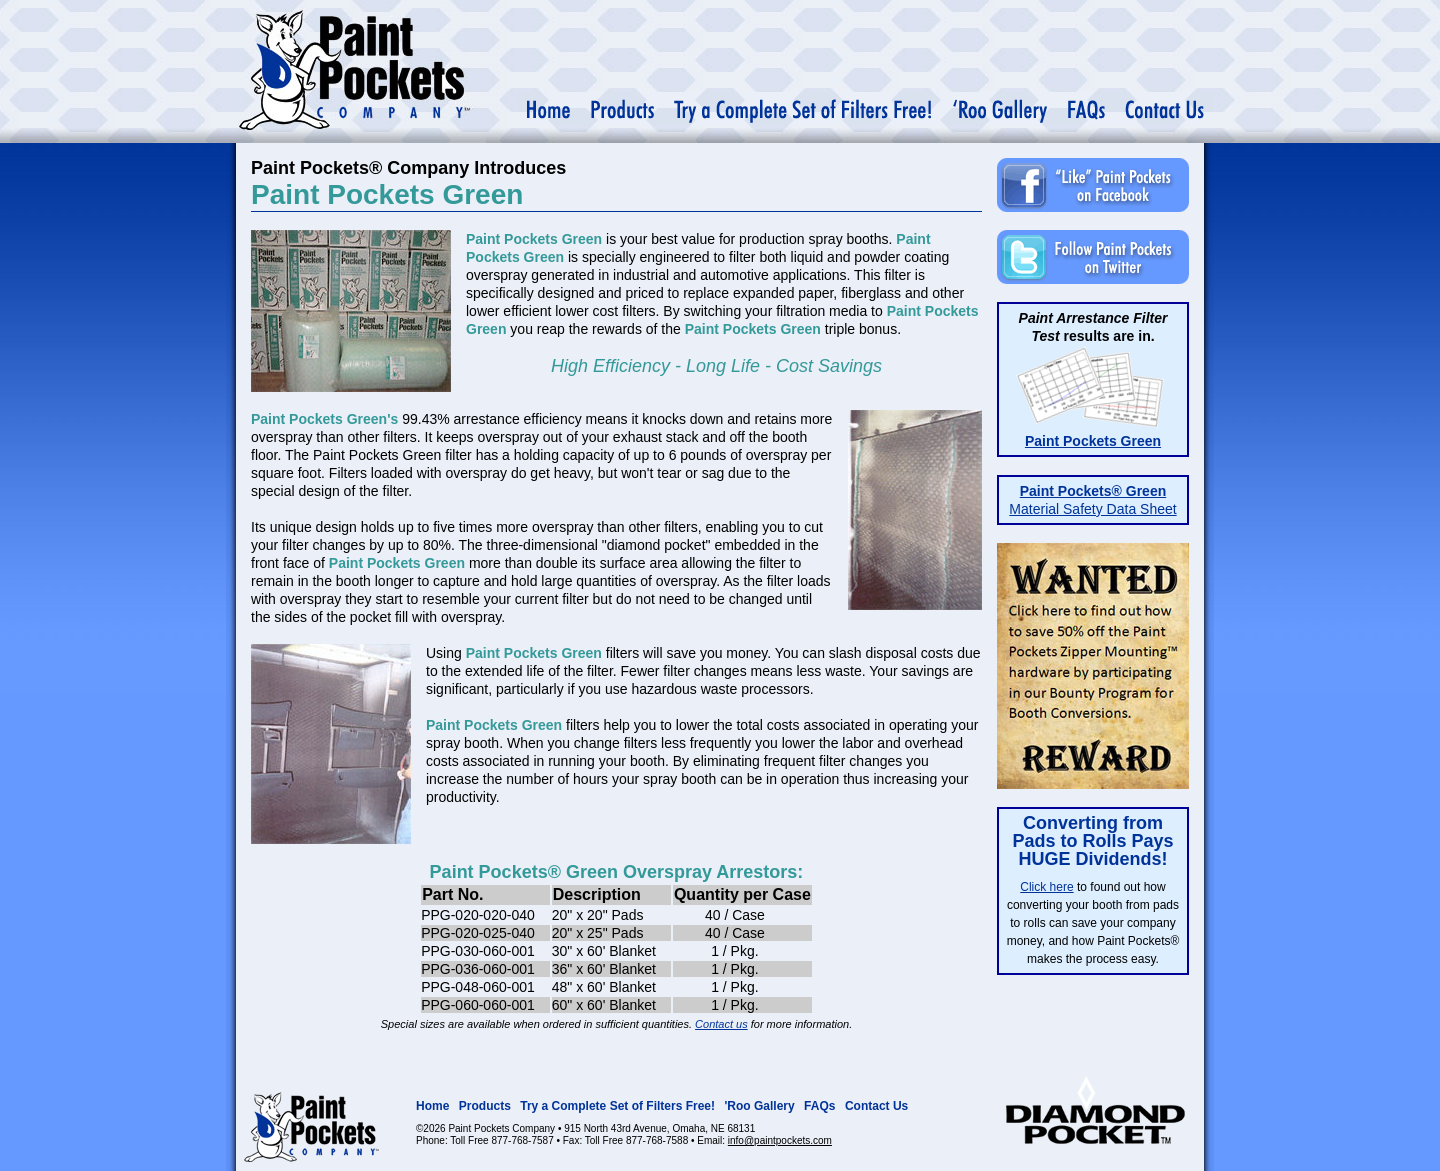 The height and width of the screenshot is (1171, 1440). Describe the element at coordinates (485, 1106) in the screenshot. I see `Products` at that location.